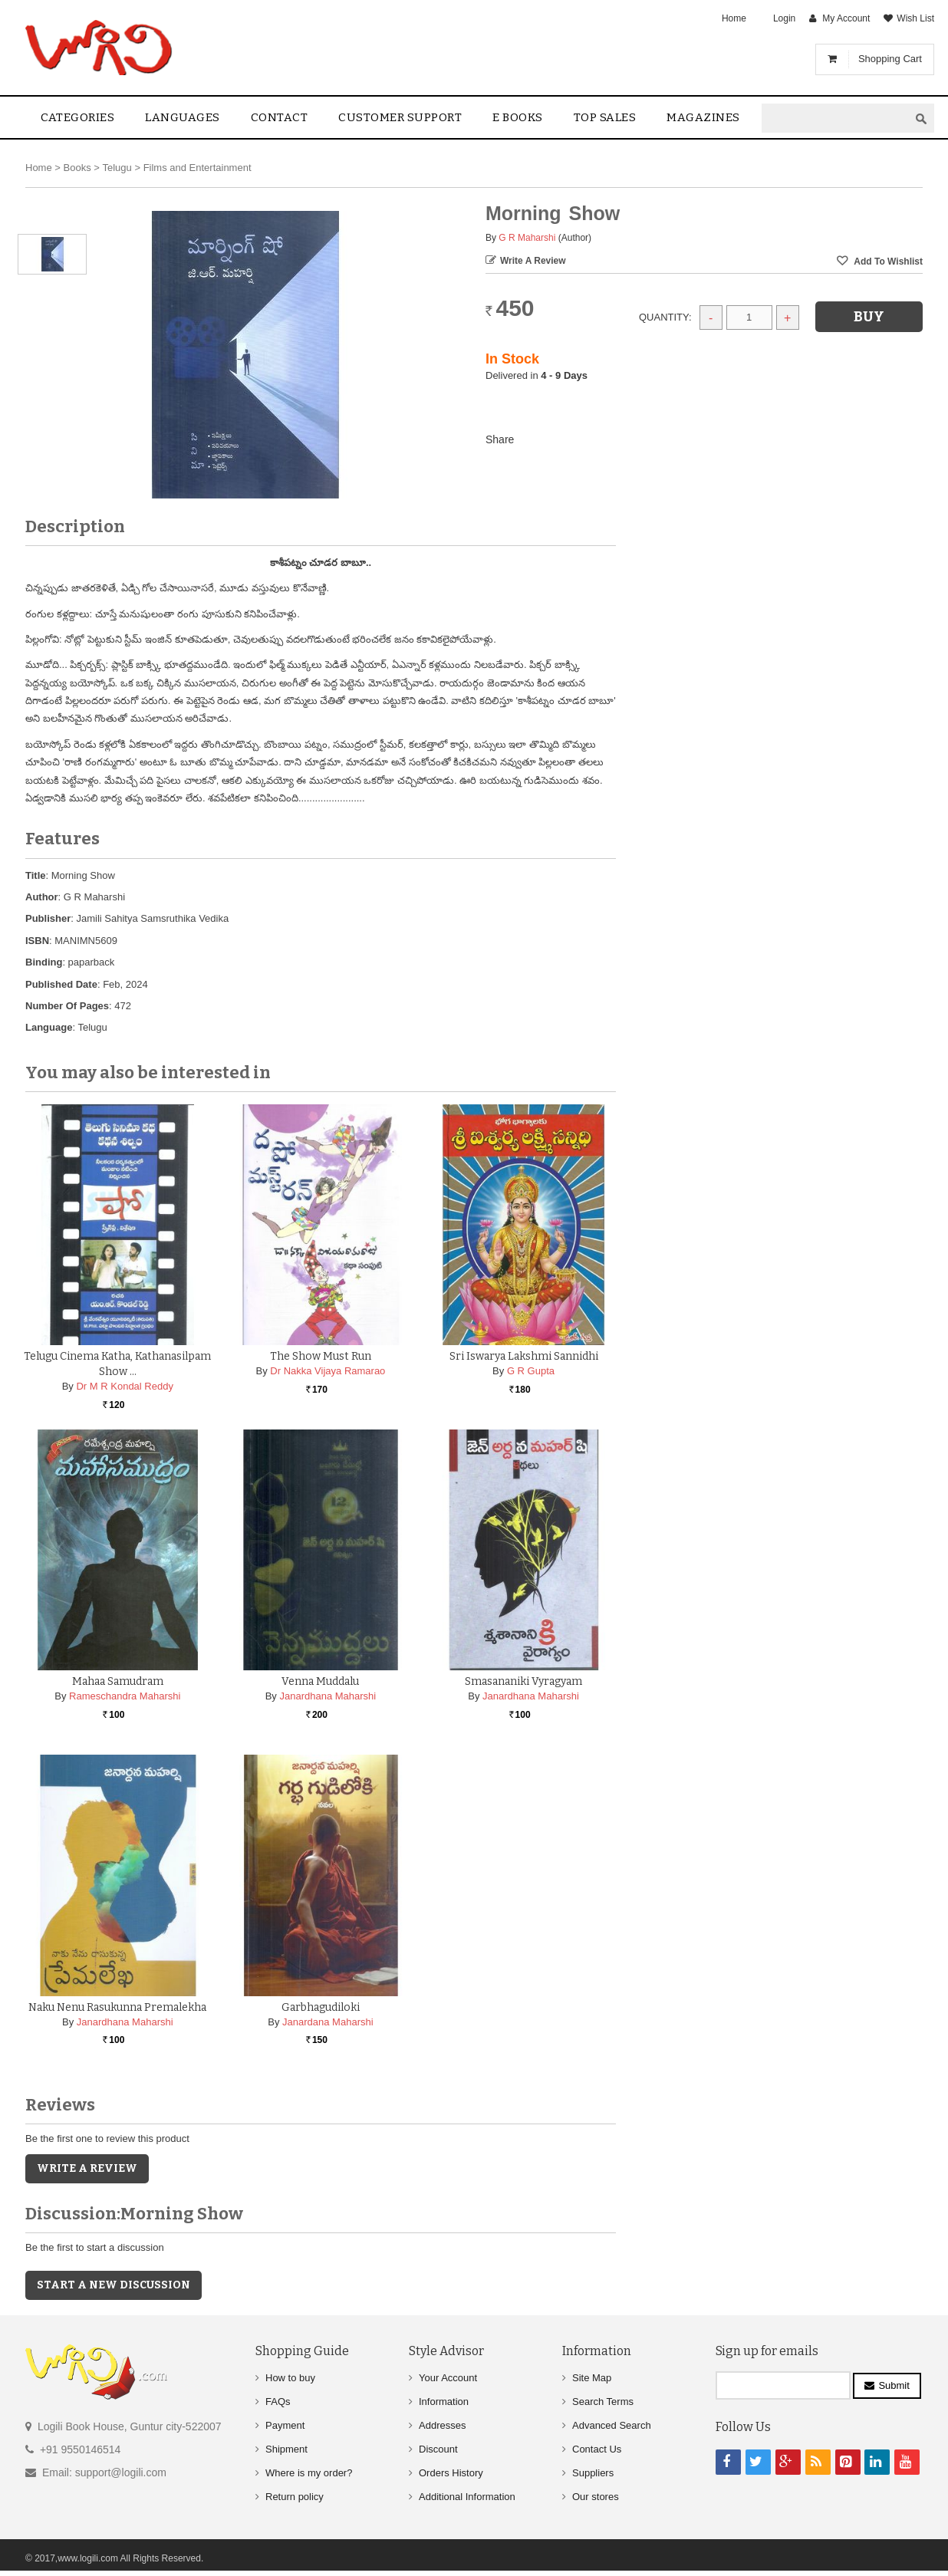 This screenshot has width=948, height=2576. What do you see at coordinates (67, 1006) in the screenshot?
I see `Number Of Pages` at bounding box center [67, 1006].